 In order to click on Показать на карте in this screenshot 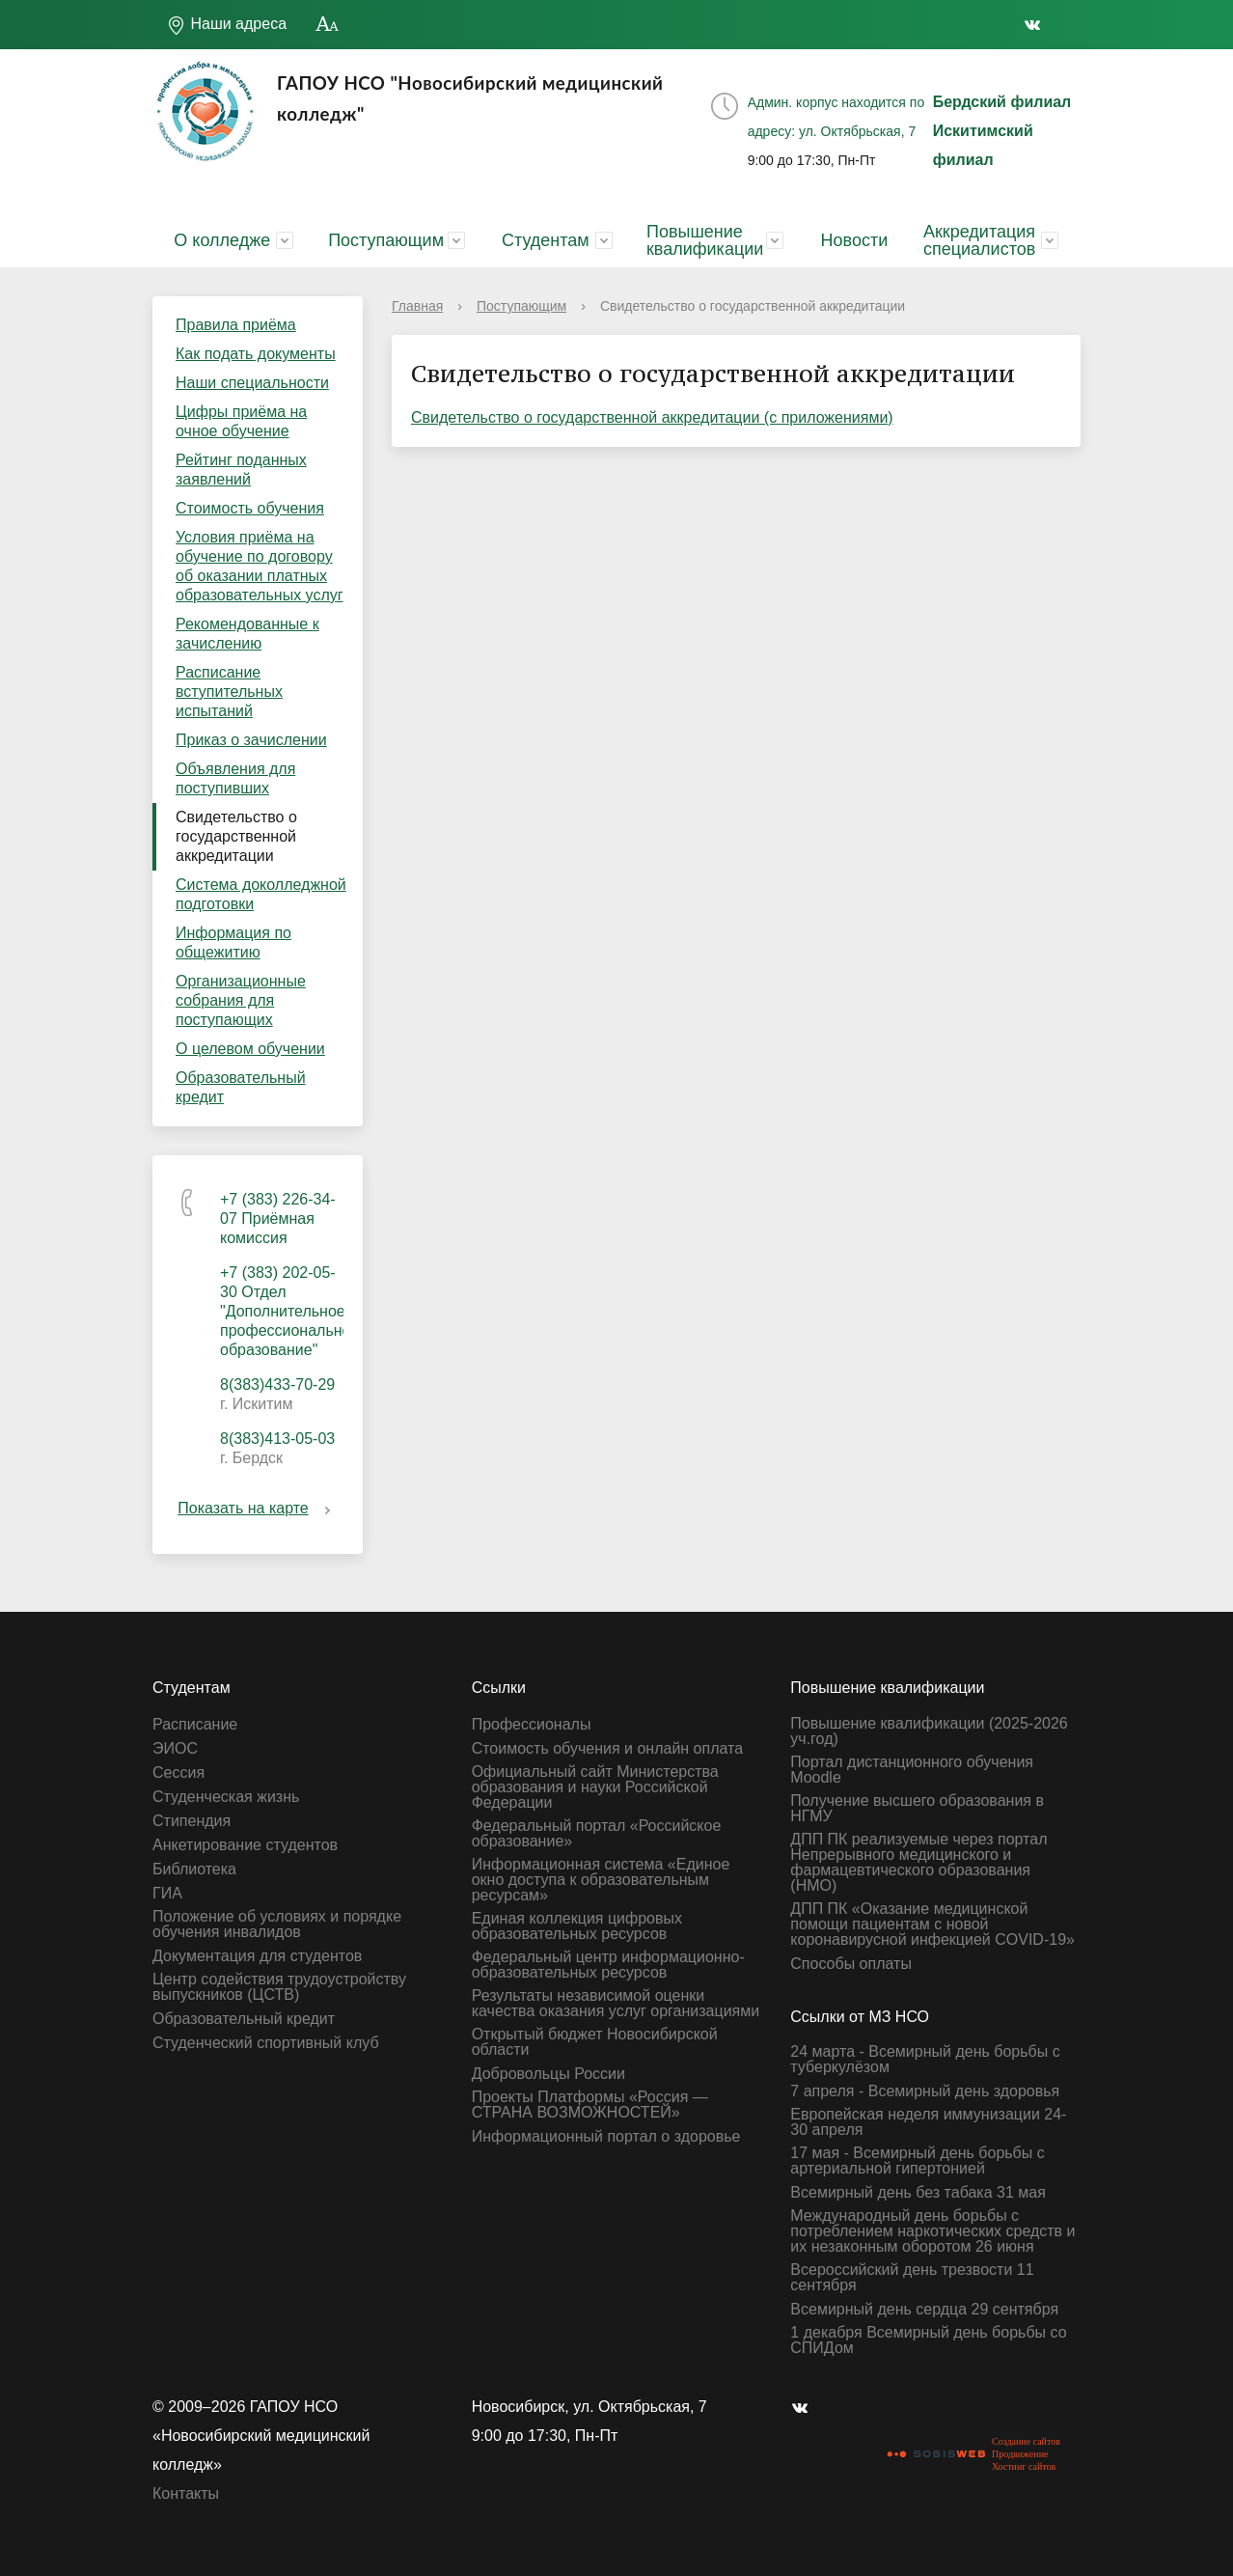, I will do `click(257, 1508)`.